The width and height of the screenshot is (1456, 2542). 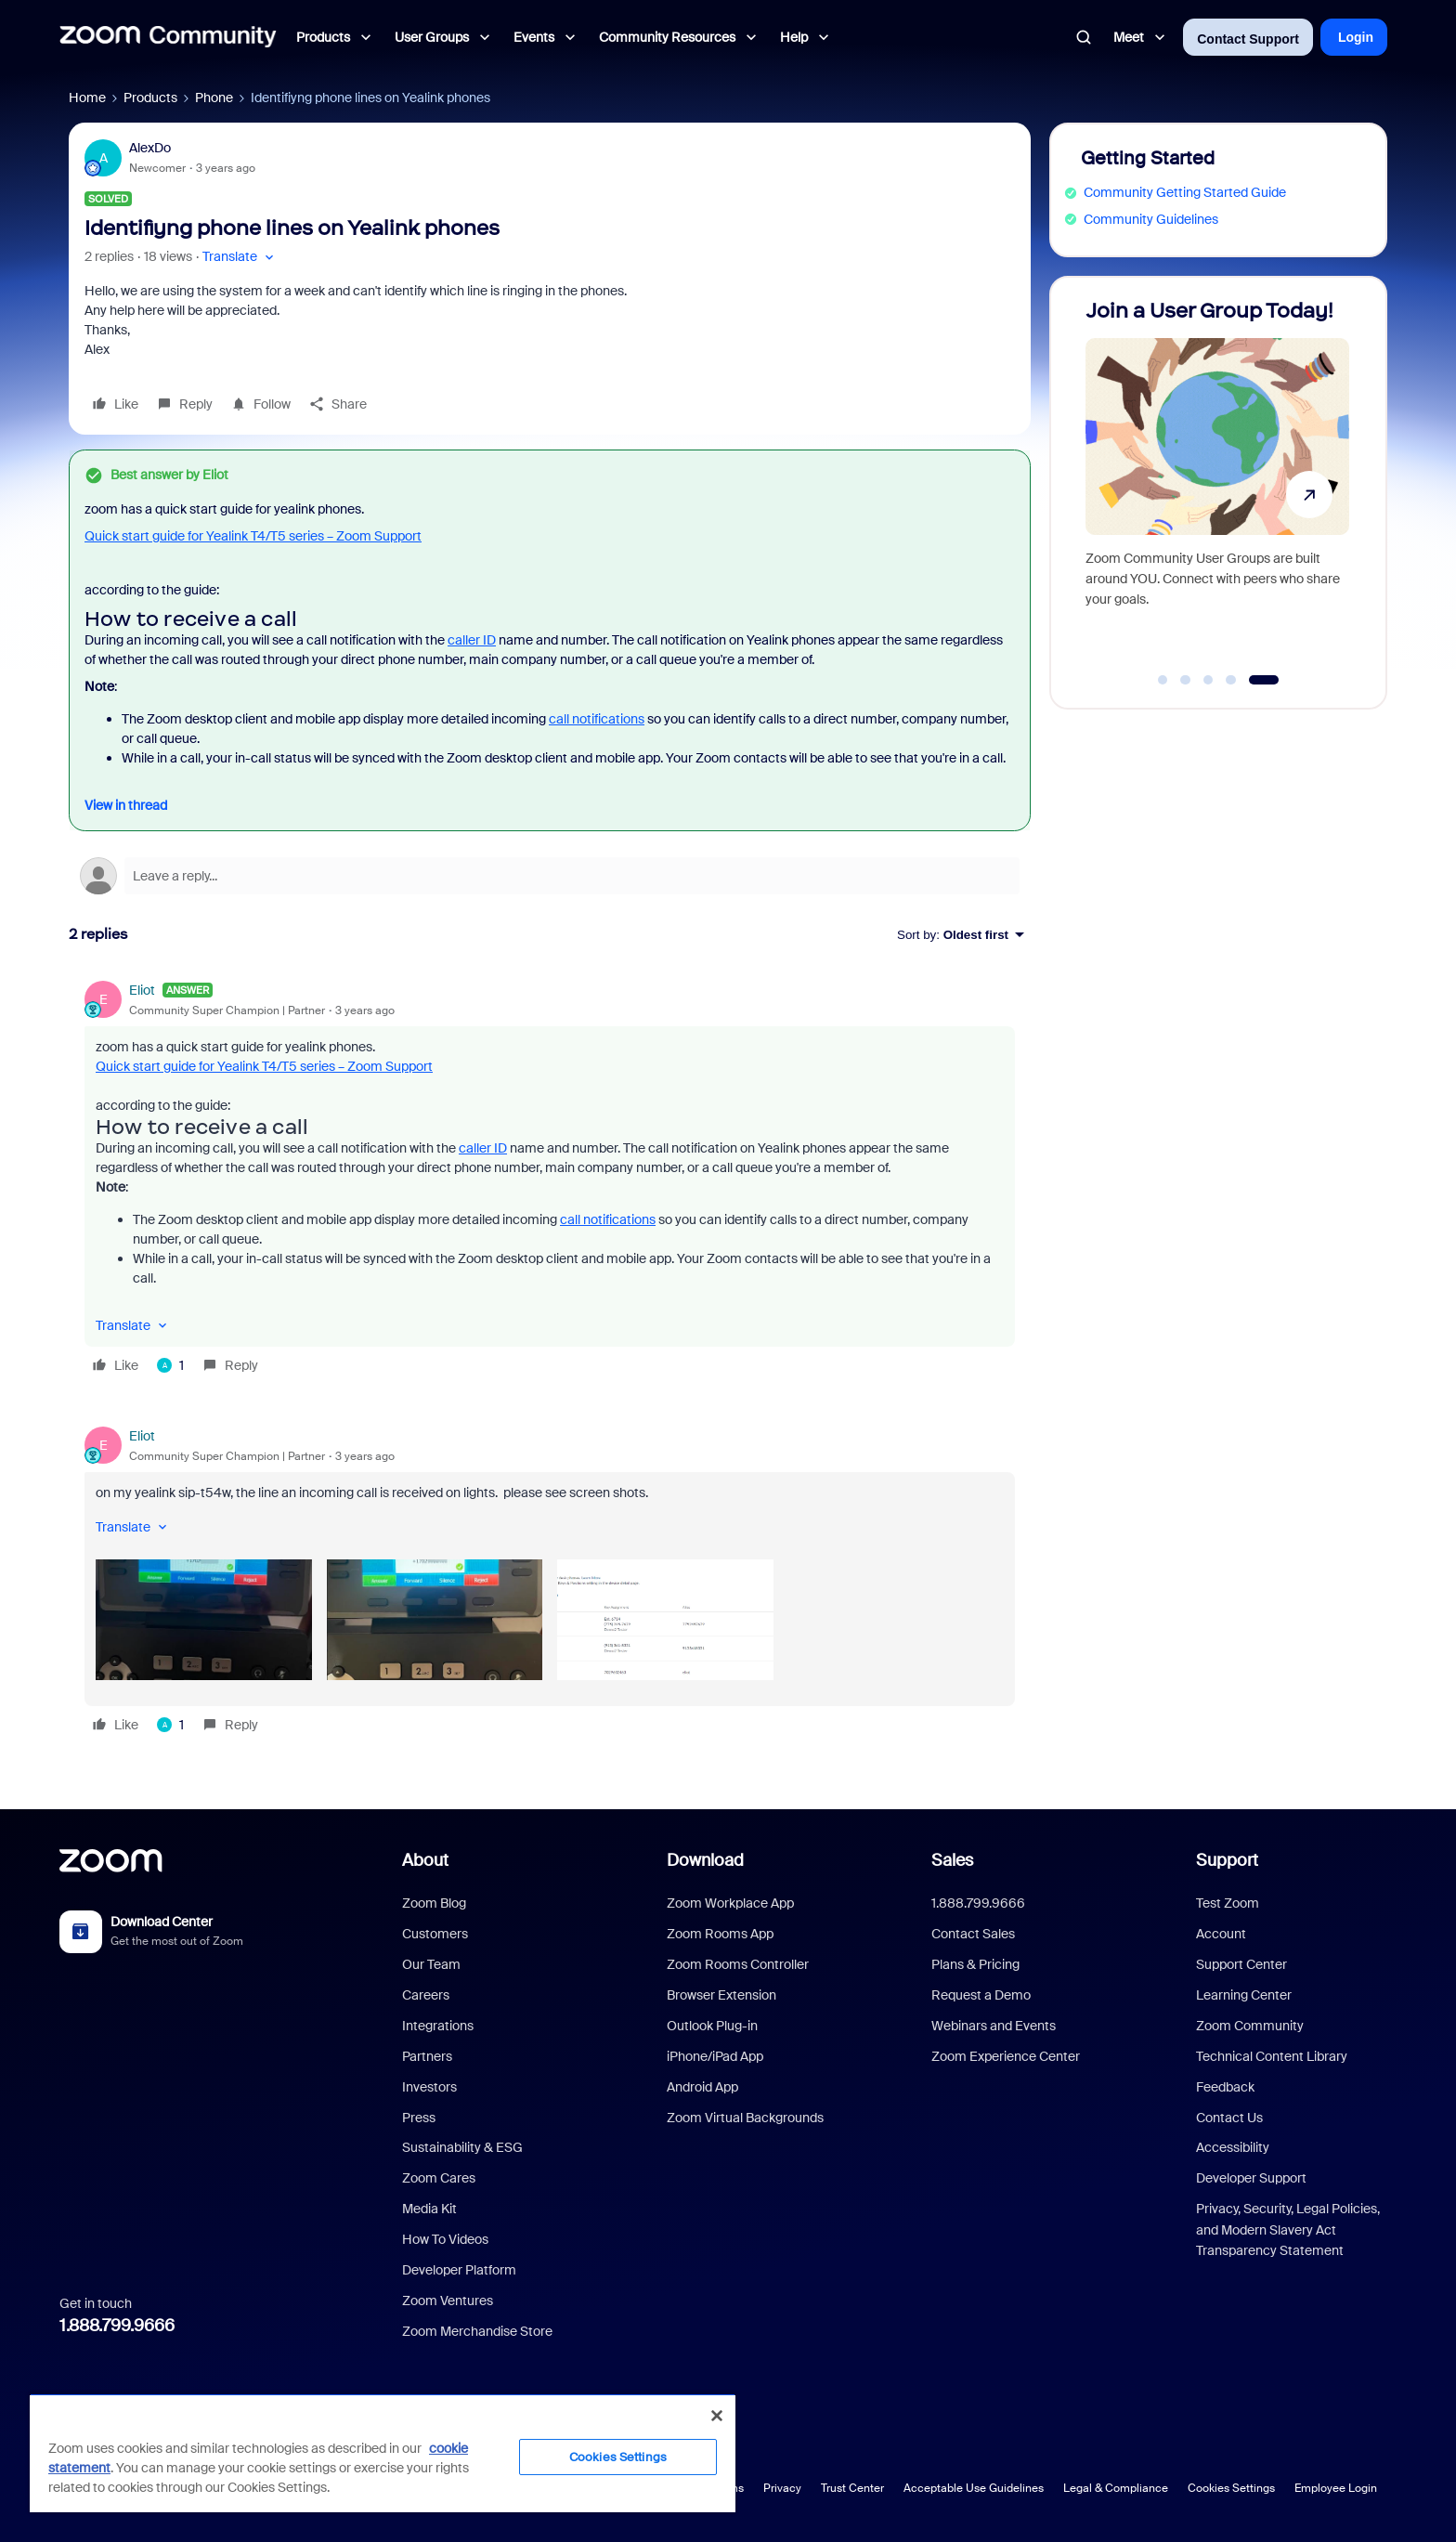 What do you see at coordinates (150, 97) in the screenshot?
I see `Products` at bounding box center [150, 97].